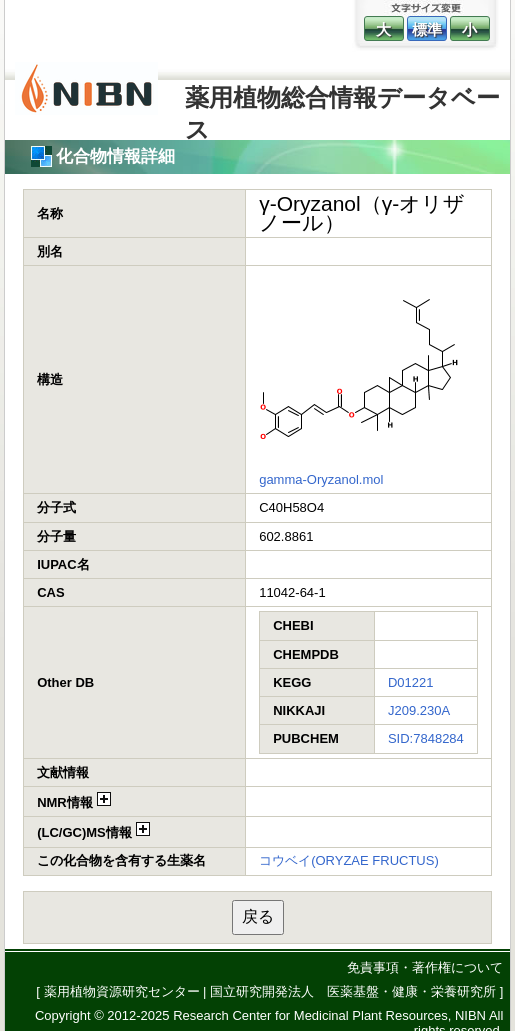 The height and width of the screenshot is (1031, 515). What do you see at coordinates (349, 860) in the screenshot?
I see `コウベイ(ORYZAE FRUCTUS)` at bounding box center [349, 860].